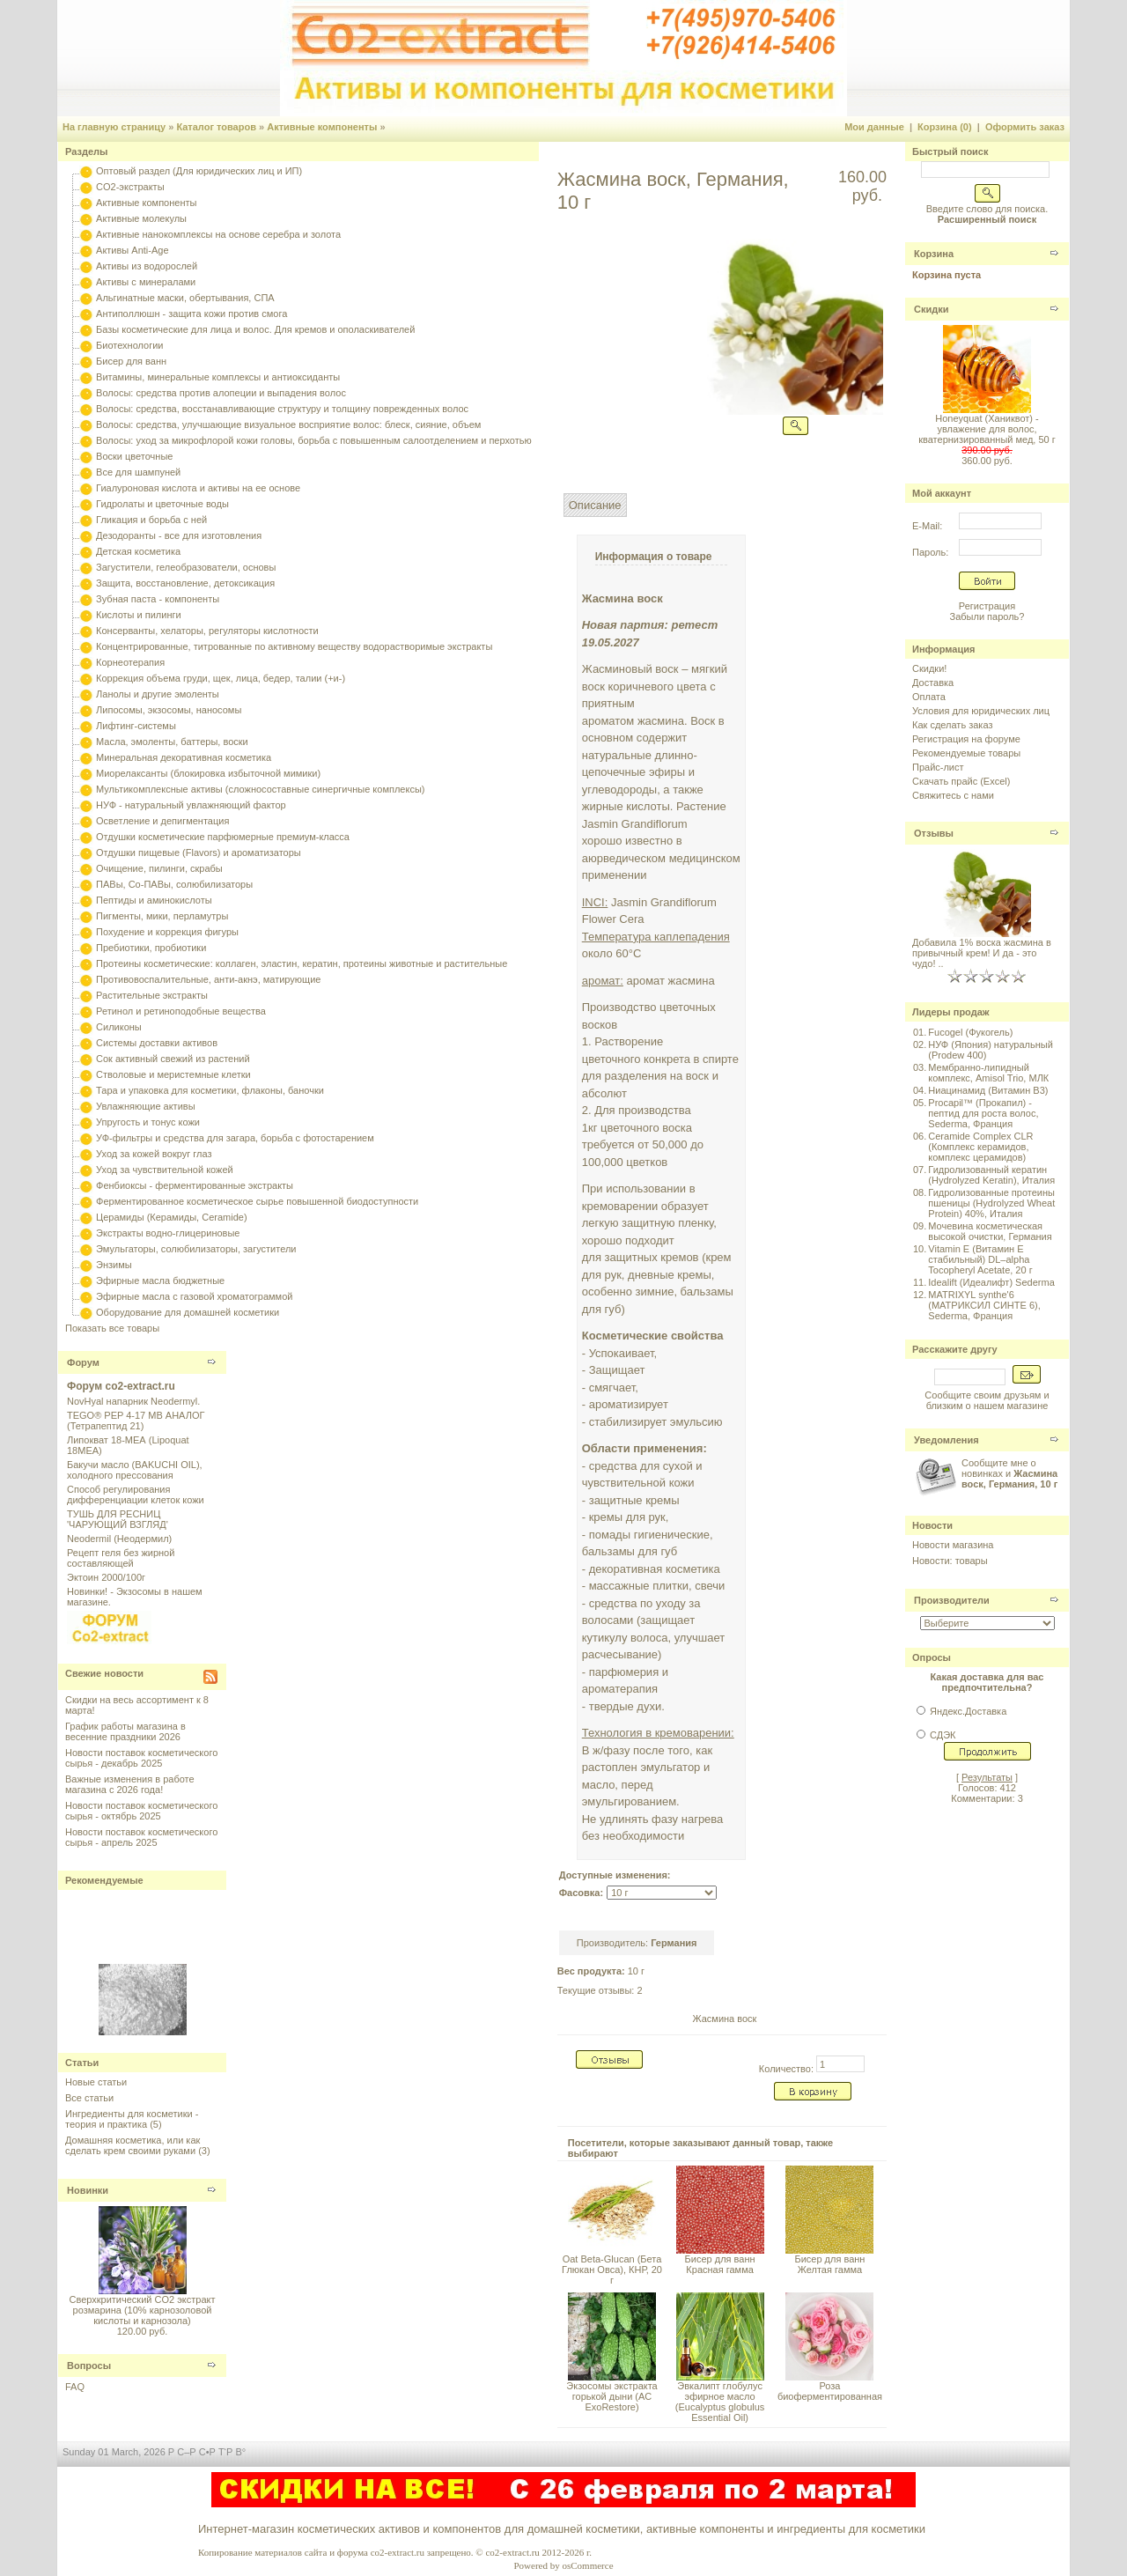 This screenshot has width=1127, height=2576. What do you see at coordinates (724, 2018) in the screenshot?
I see `Жасмина воск` at bounding box center [724, 2018].